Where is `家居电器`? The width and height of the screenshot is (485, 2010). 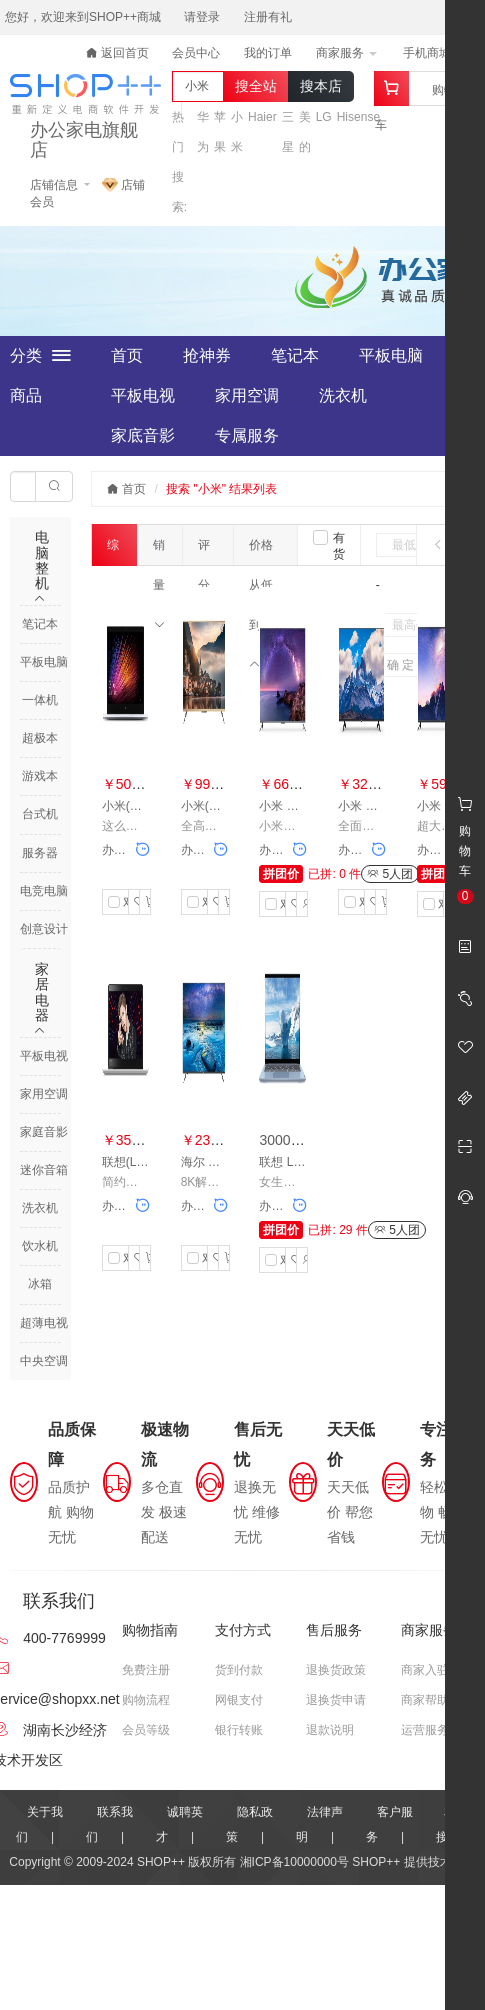
家居电器 is located at coordinates (42, 992).